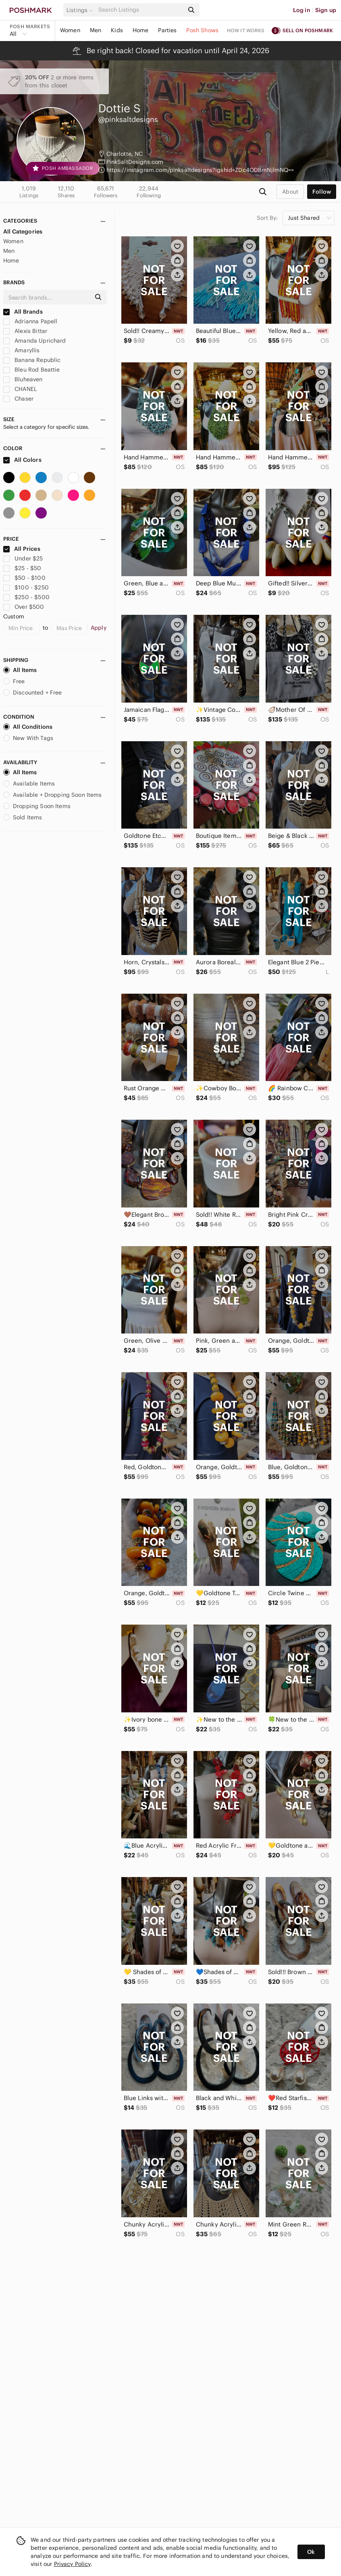  Describe the element at coordinates (311, 2551) in the screenshot. I see `Ok` at that location.